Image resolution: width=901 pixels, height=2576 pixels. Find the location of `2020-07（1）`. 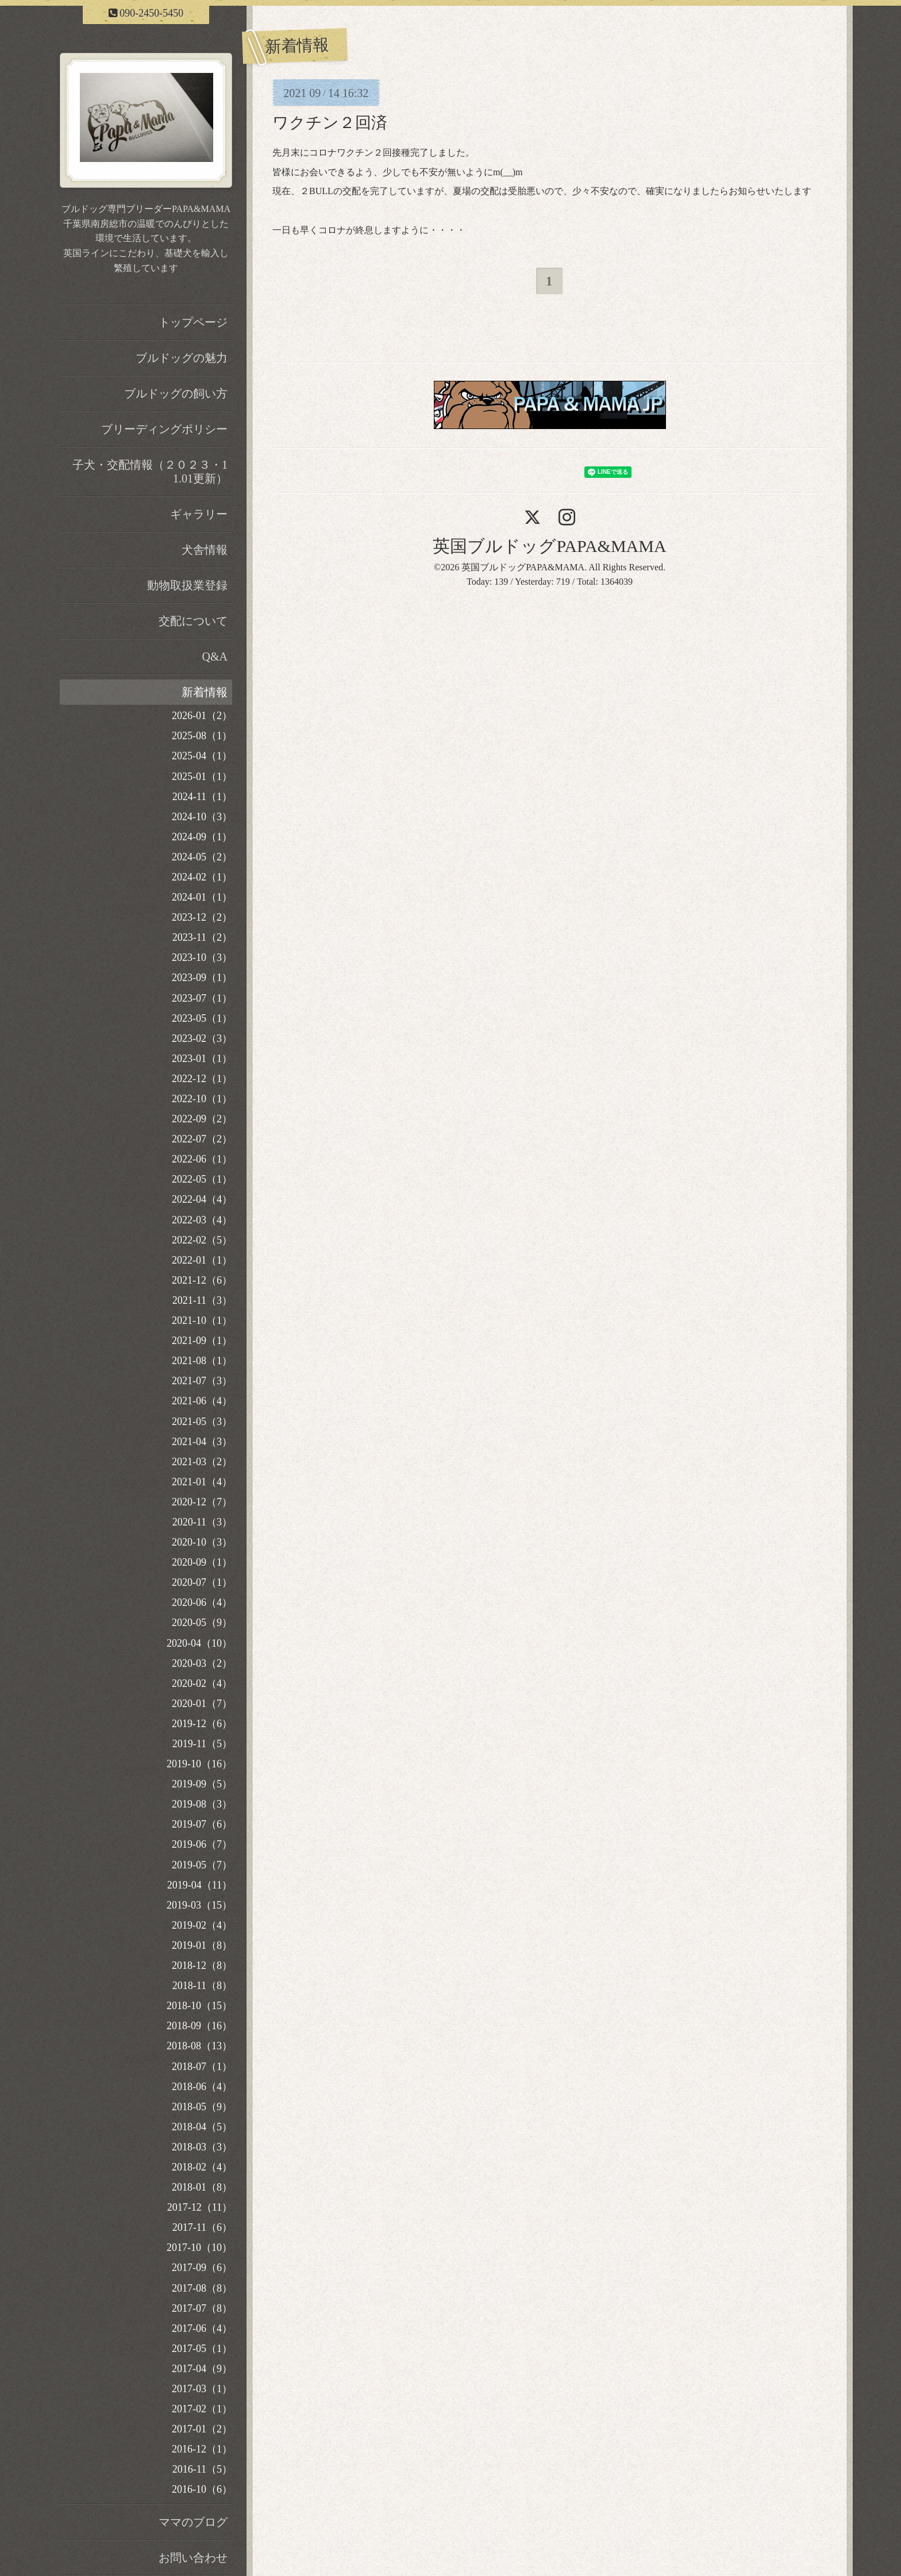

2020-07（1） is located at coordinates (202, 1582).